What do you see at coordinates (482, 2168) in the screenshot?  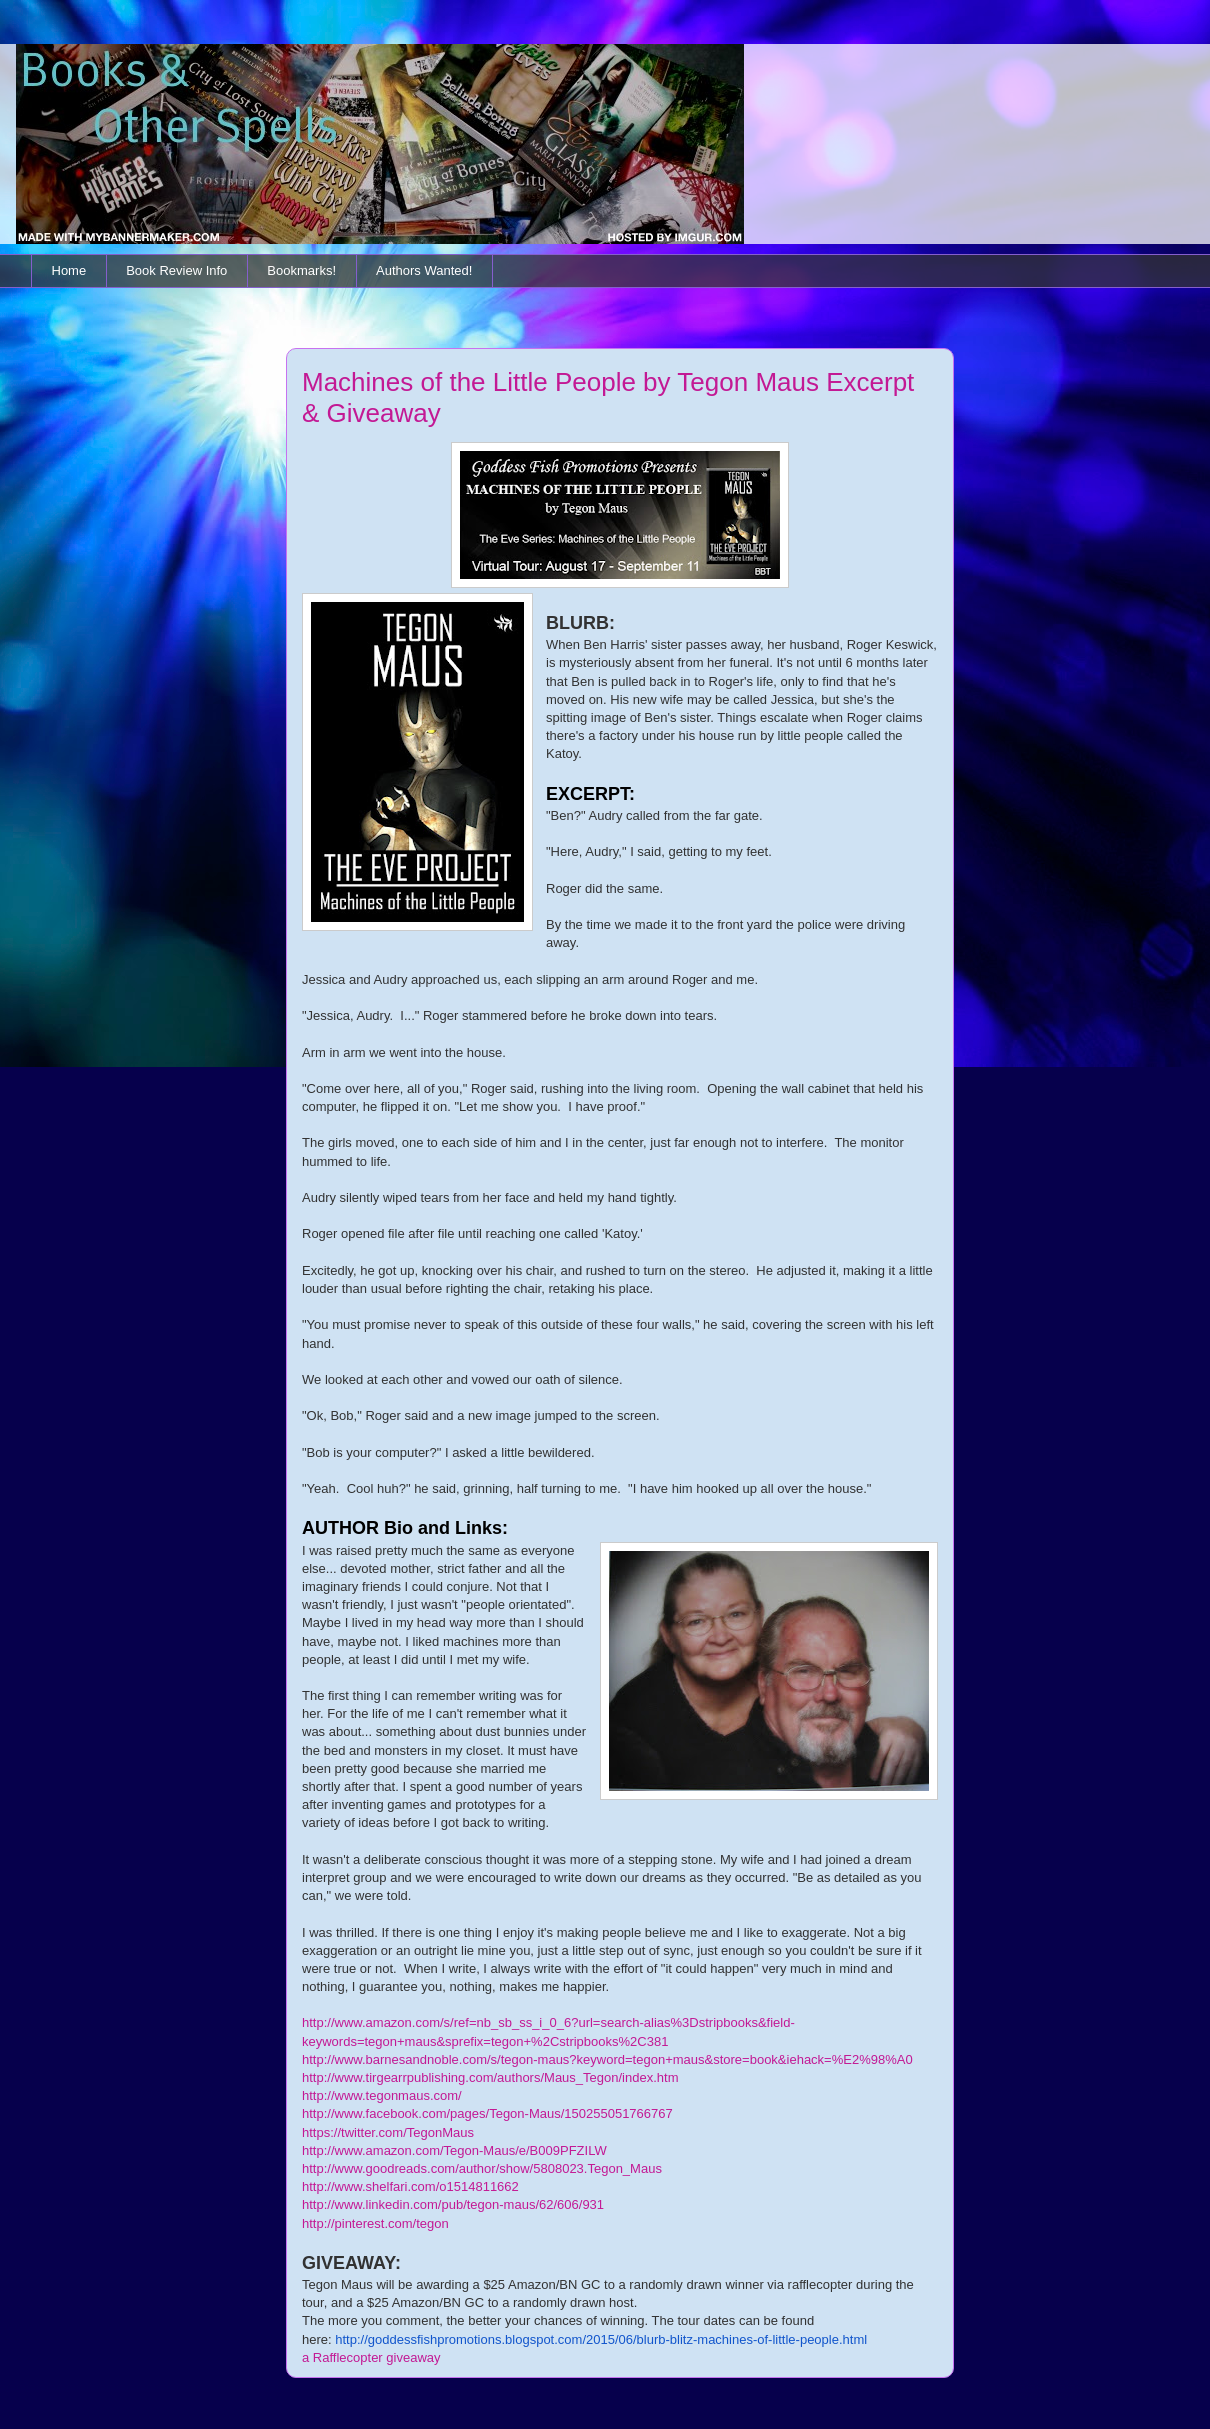 I see `http://www.goodreads.com/author/show/5808023.Tegon_Maus` at bounding box center [482, 2168].